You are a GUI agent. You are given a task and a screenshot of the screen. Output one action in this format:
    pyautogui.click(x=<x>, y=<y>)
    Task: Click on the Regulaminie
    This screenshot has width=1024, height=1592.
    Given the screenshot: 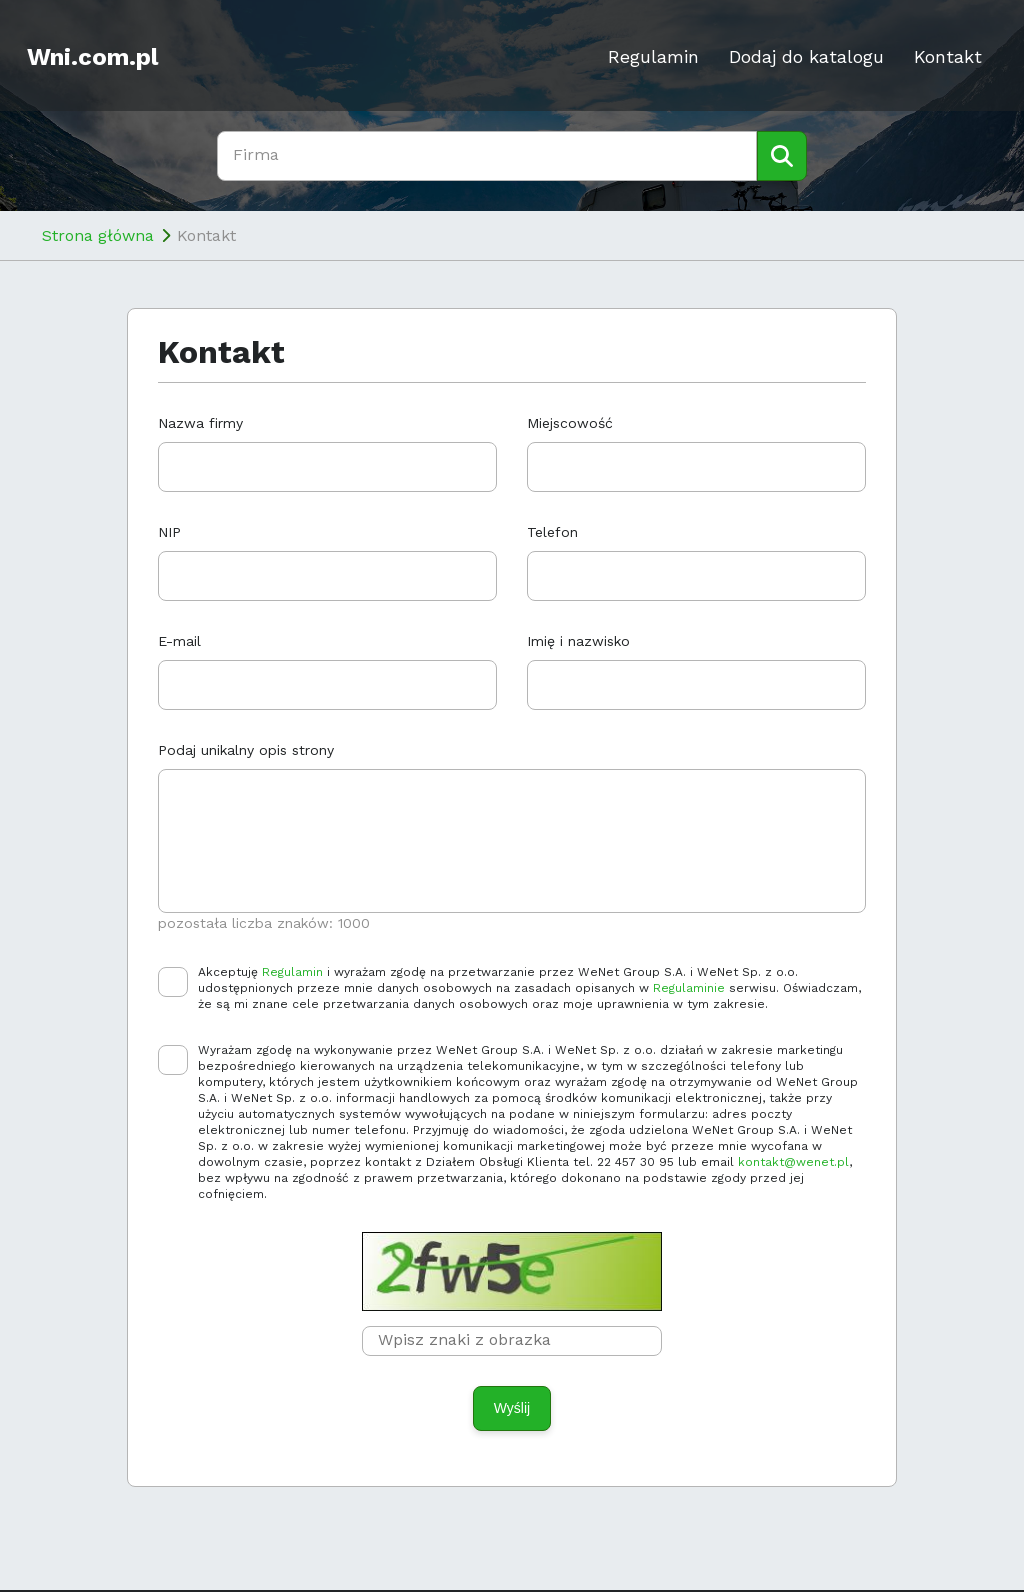 What is the action you would take?
    pyautogui.click(x=689, y=988)
    